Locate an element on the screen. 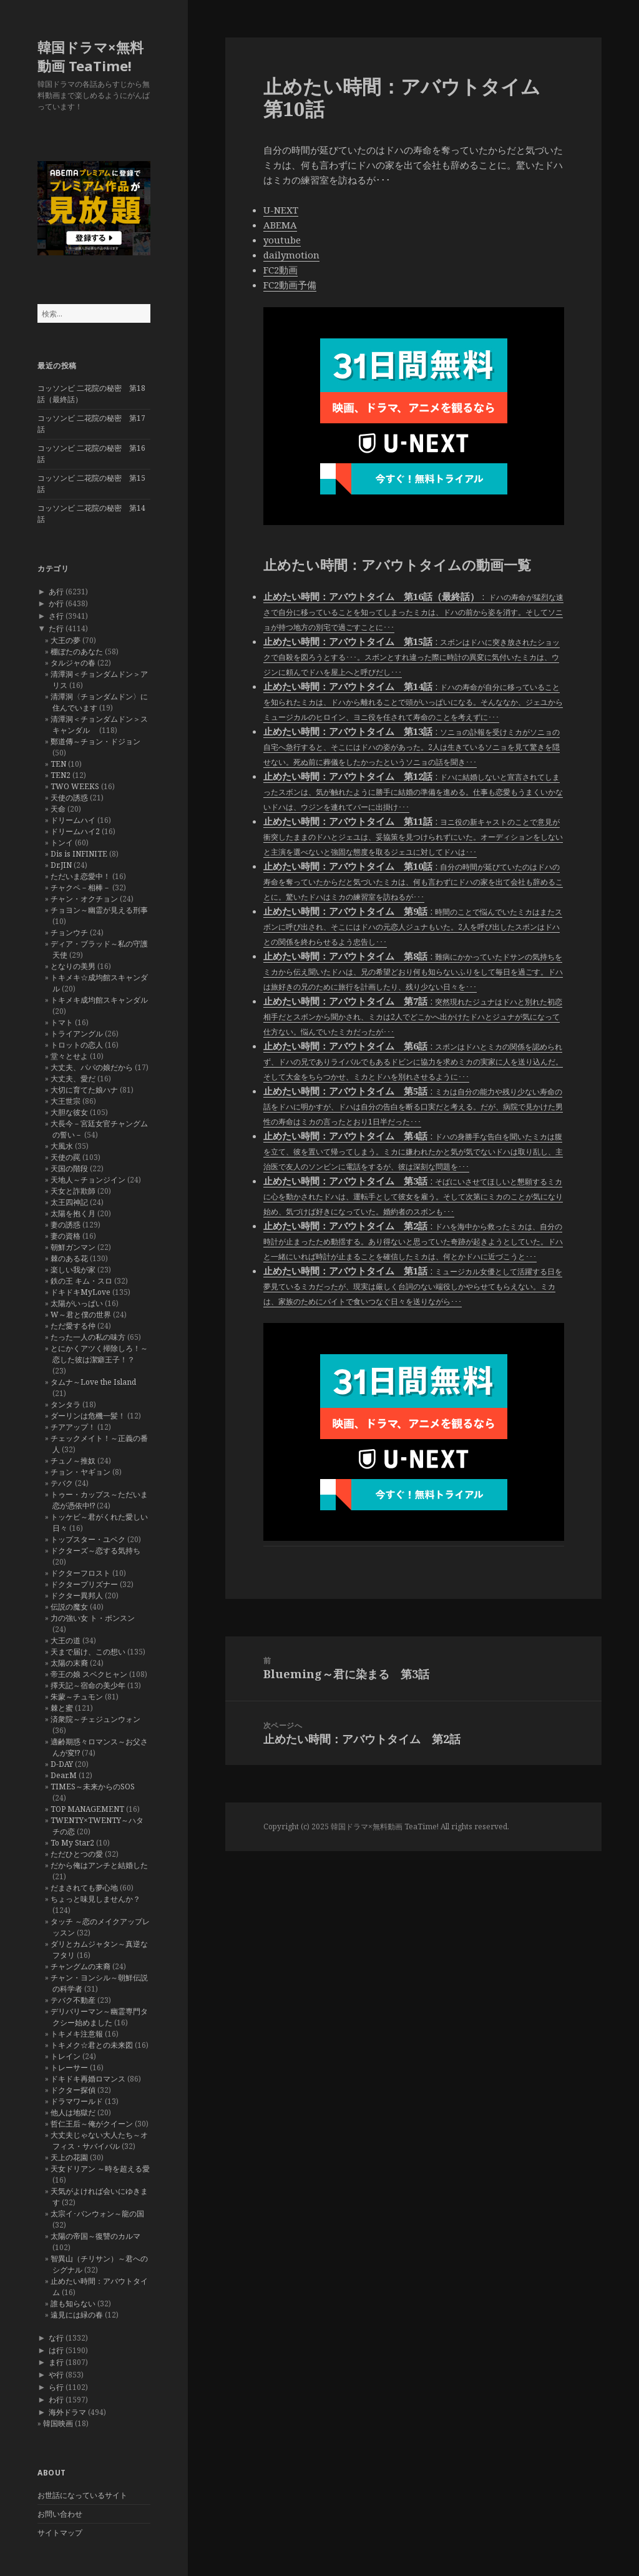  大切に育てた娘ハナ is located at coordinates (84, 1089).